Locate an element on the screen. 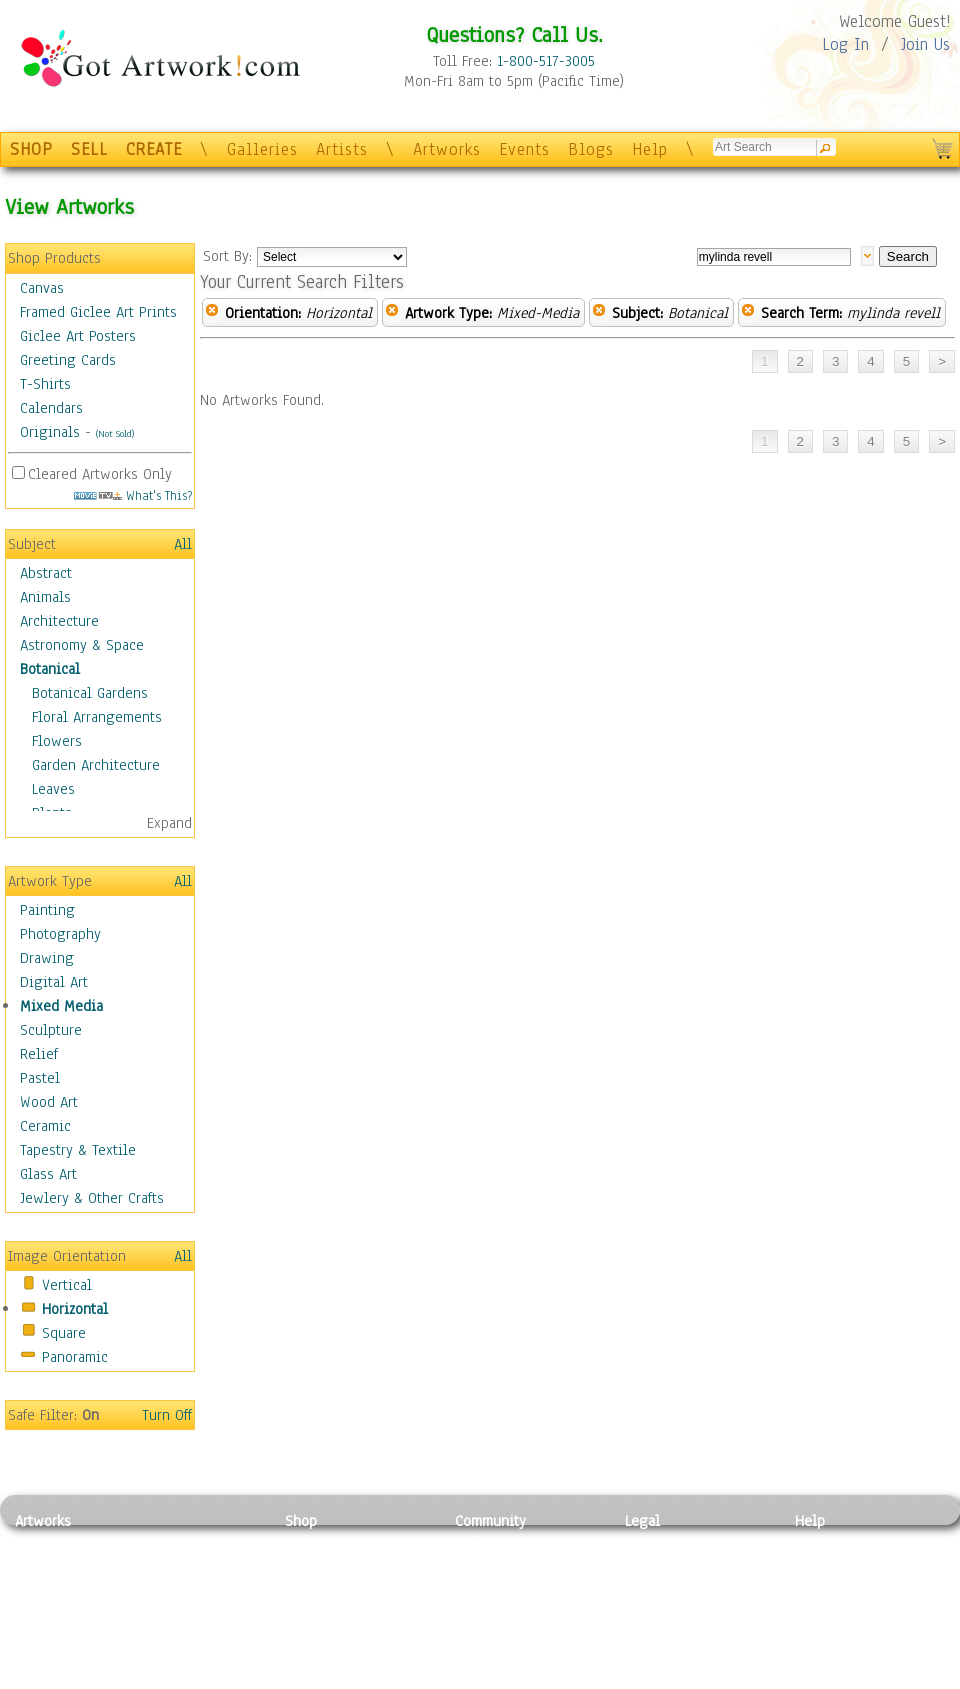 The image size is (960, 1689). Tapestry & Textile is located at coordinates (78, 1150).